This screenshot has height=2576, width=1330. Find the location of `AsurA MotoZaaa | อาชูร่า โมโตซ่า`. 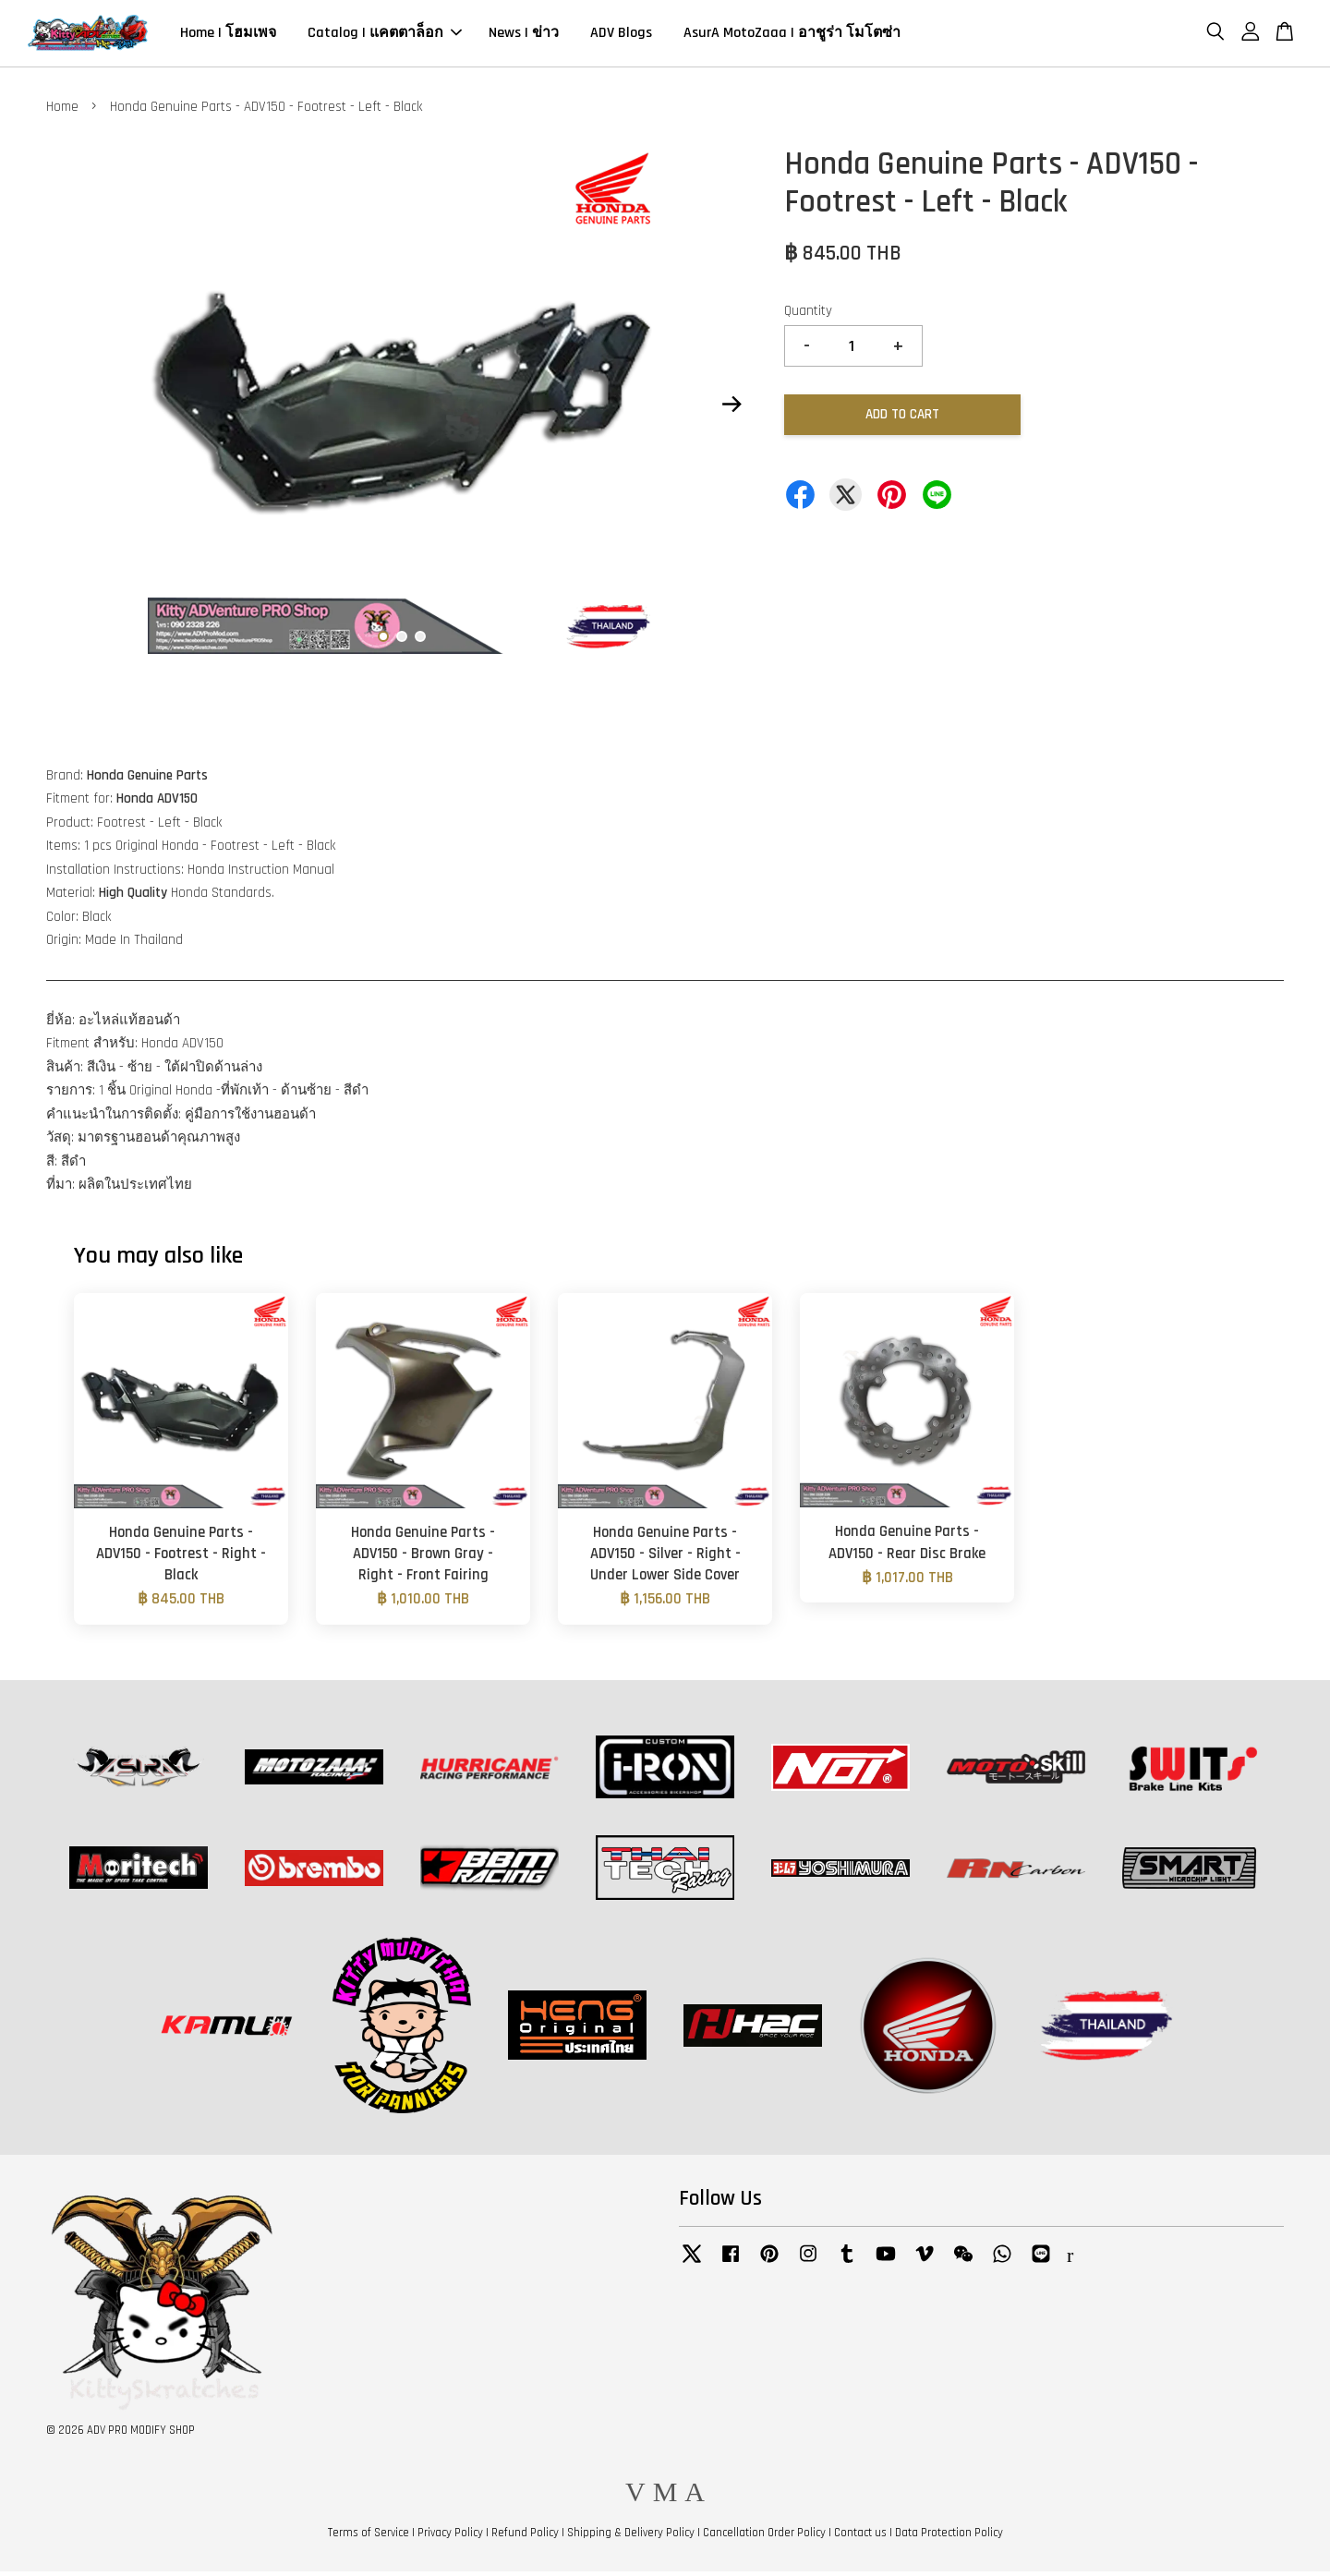

AsurA MotoZaaa | อาชูร่า โมโตซ่า is located at coordinates (792, 35).